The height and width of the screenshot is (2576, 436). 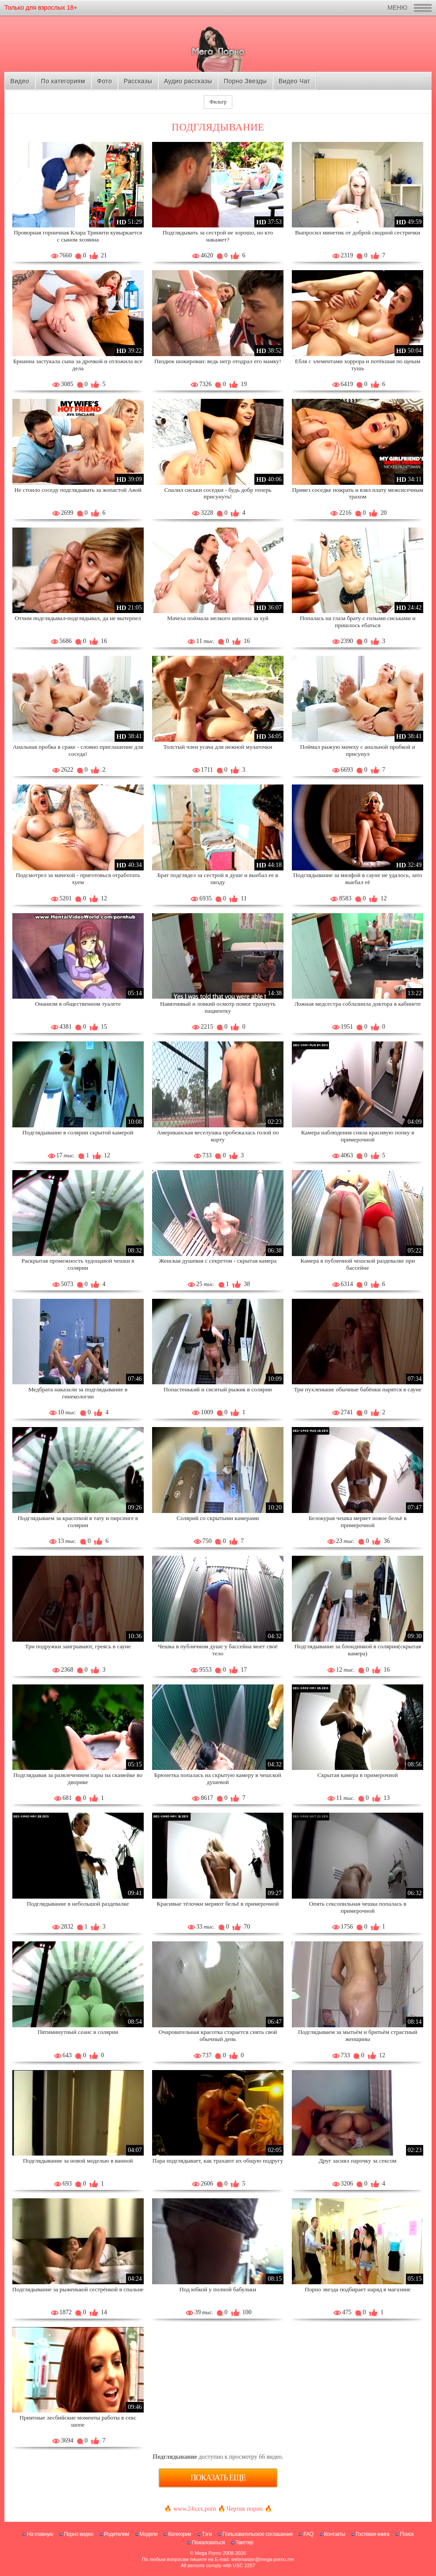 What do you see at coordinates (357, 1650) in the screenshot?
I see `Подглядывание за блондинкой в солярии(скрытая камера)` at bounding box center [357, 1650].